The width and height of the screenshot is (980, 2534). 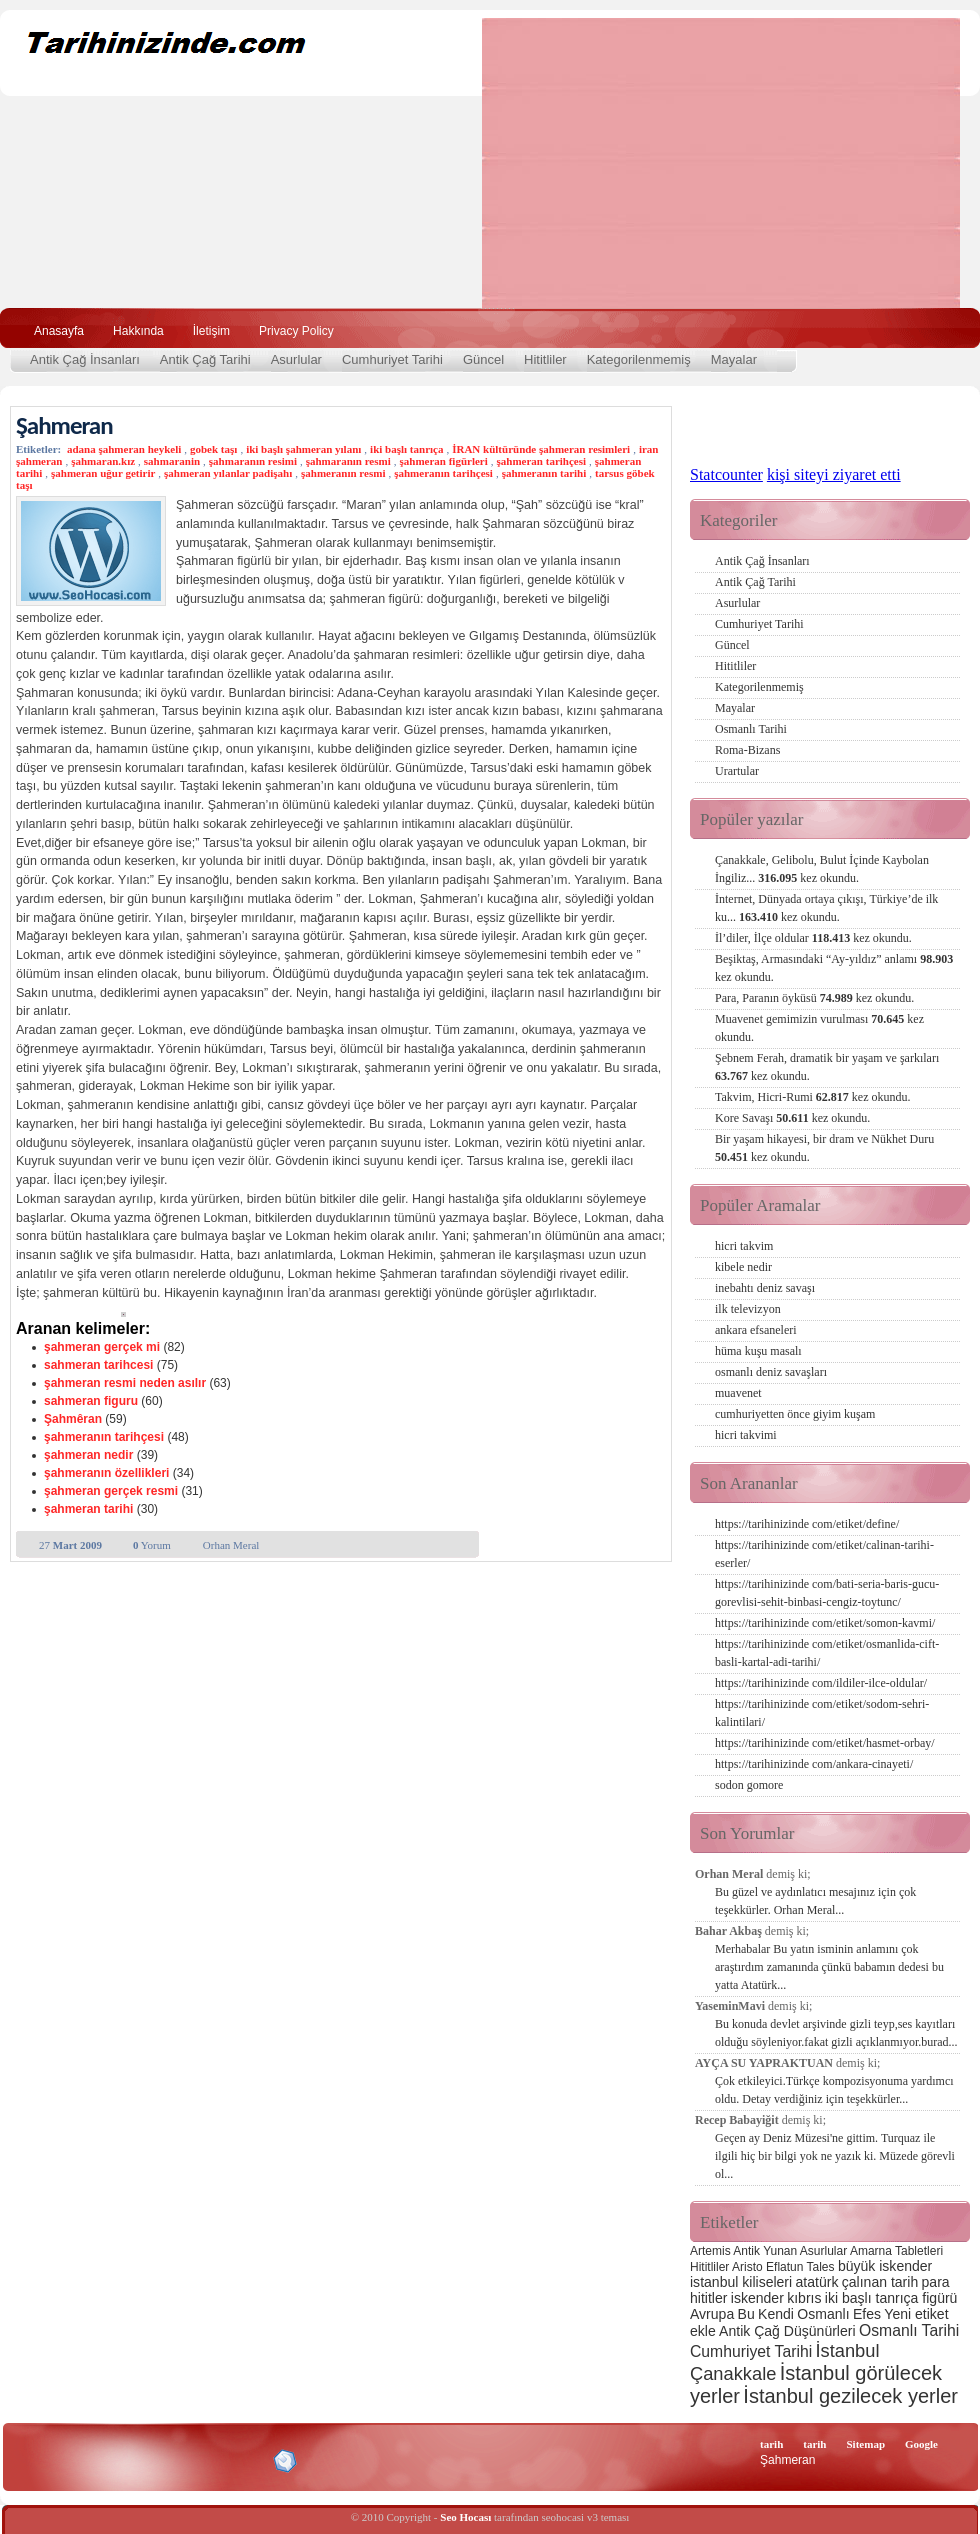 What do you see at coordinates (303, 449) in the screenshot?
I see `iki başlı şahmeran yılanı` at bounding box center [303, 449].